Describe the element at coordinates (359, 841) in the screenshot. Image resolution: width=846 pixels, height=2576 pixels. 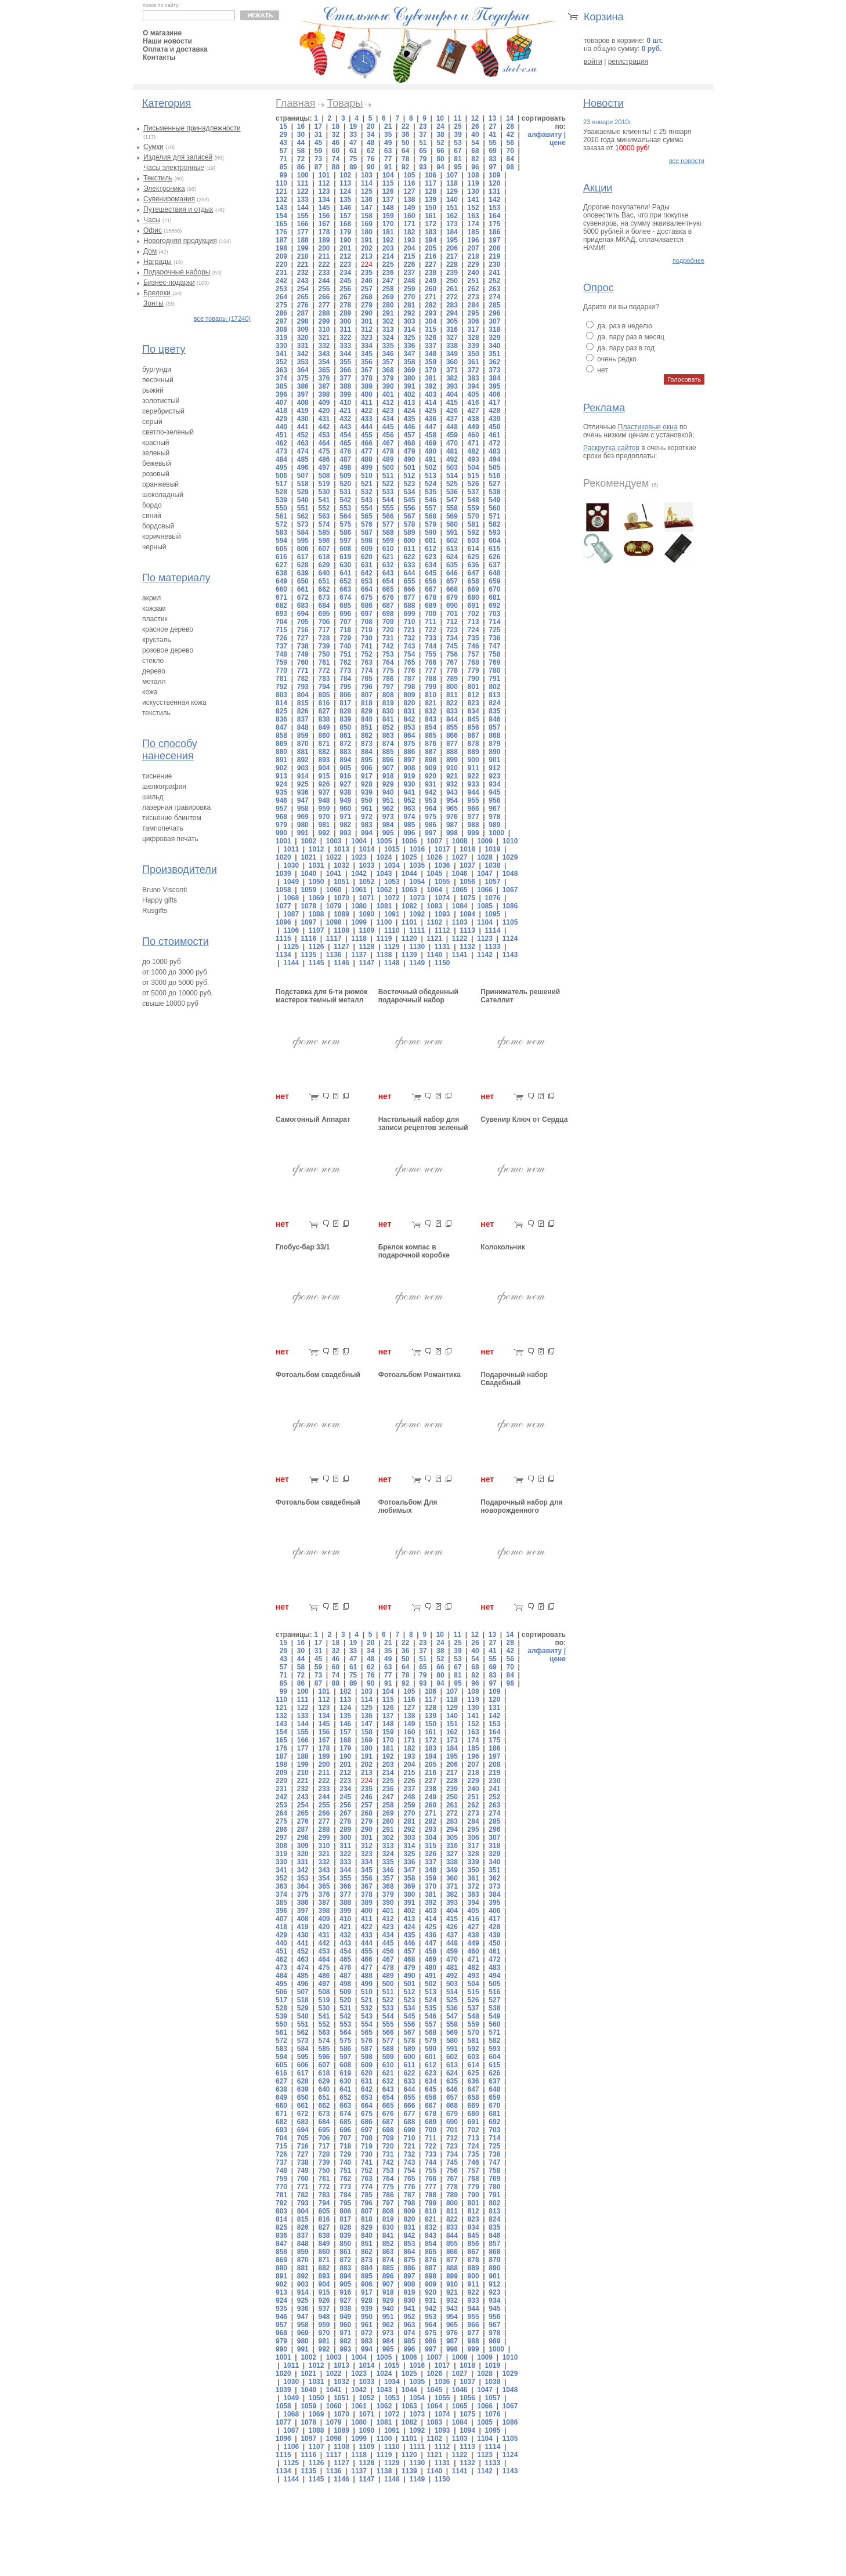
I see `1004` at that location.